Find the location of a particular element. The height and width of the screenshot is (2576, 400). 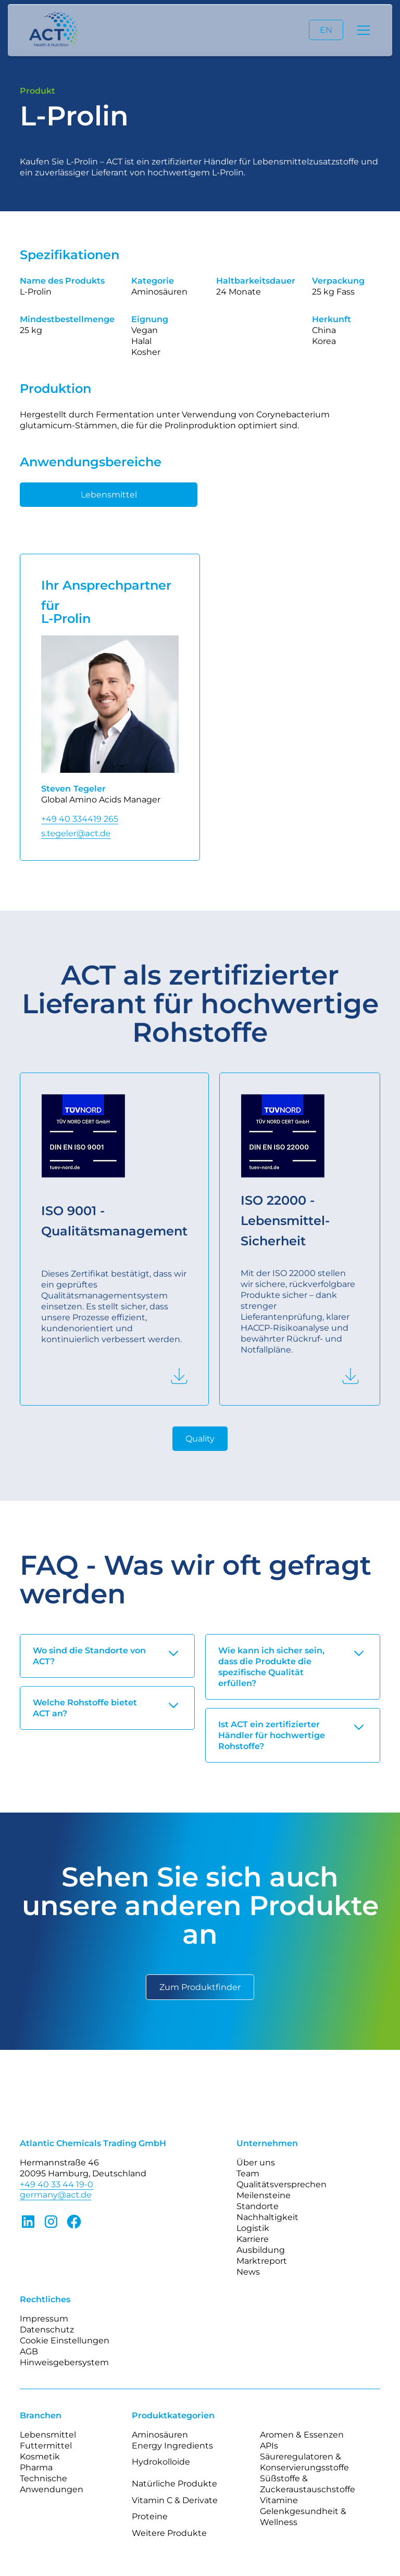

Zum Produktfinder is located at coordinates (200, 1987).